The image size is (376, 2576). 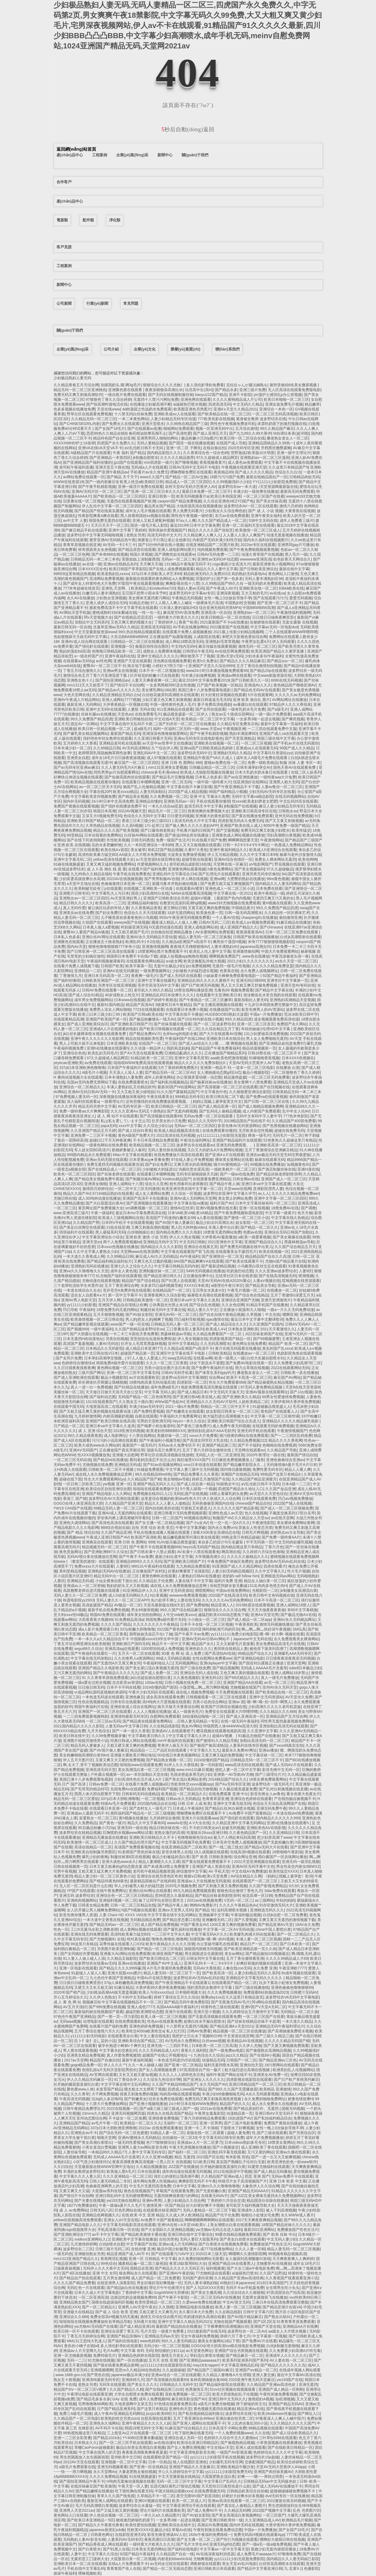 What do you see at coordinates (186, 632) in the screenshot?
I see `在线观看片免费人成视频播放` at bounding box center [186, 632].